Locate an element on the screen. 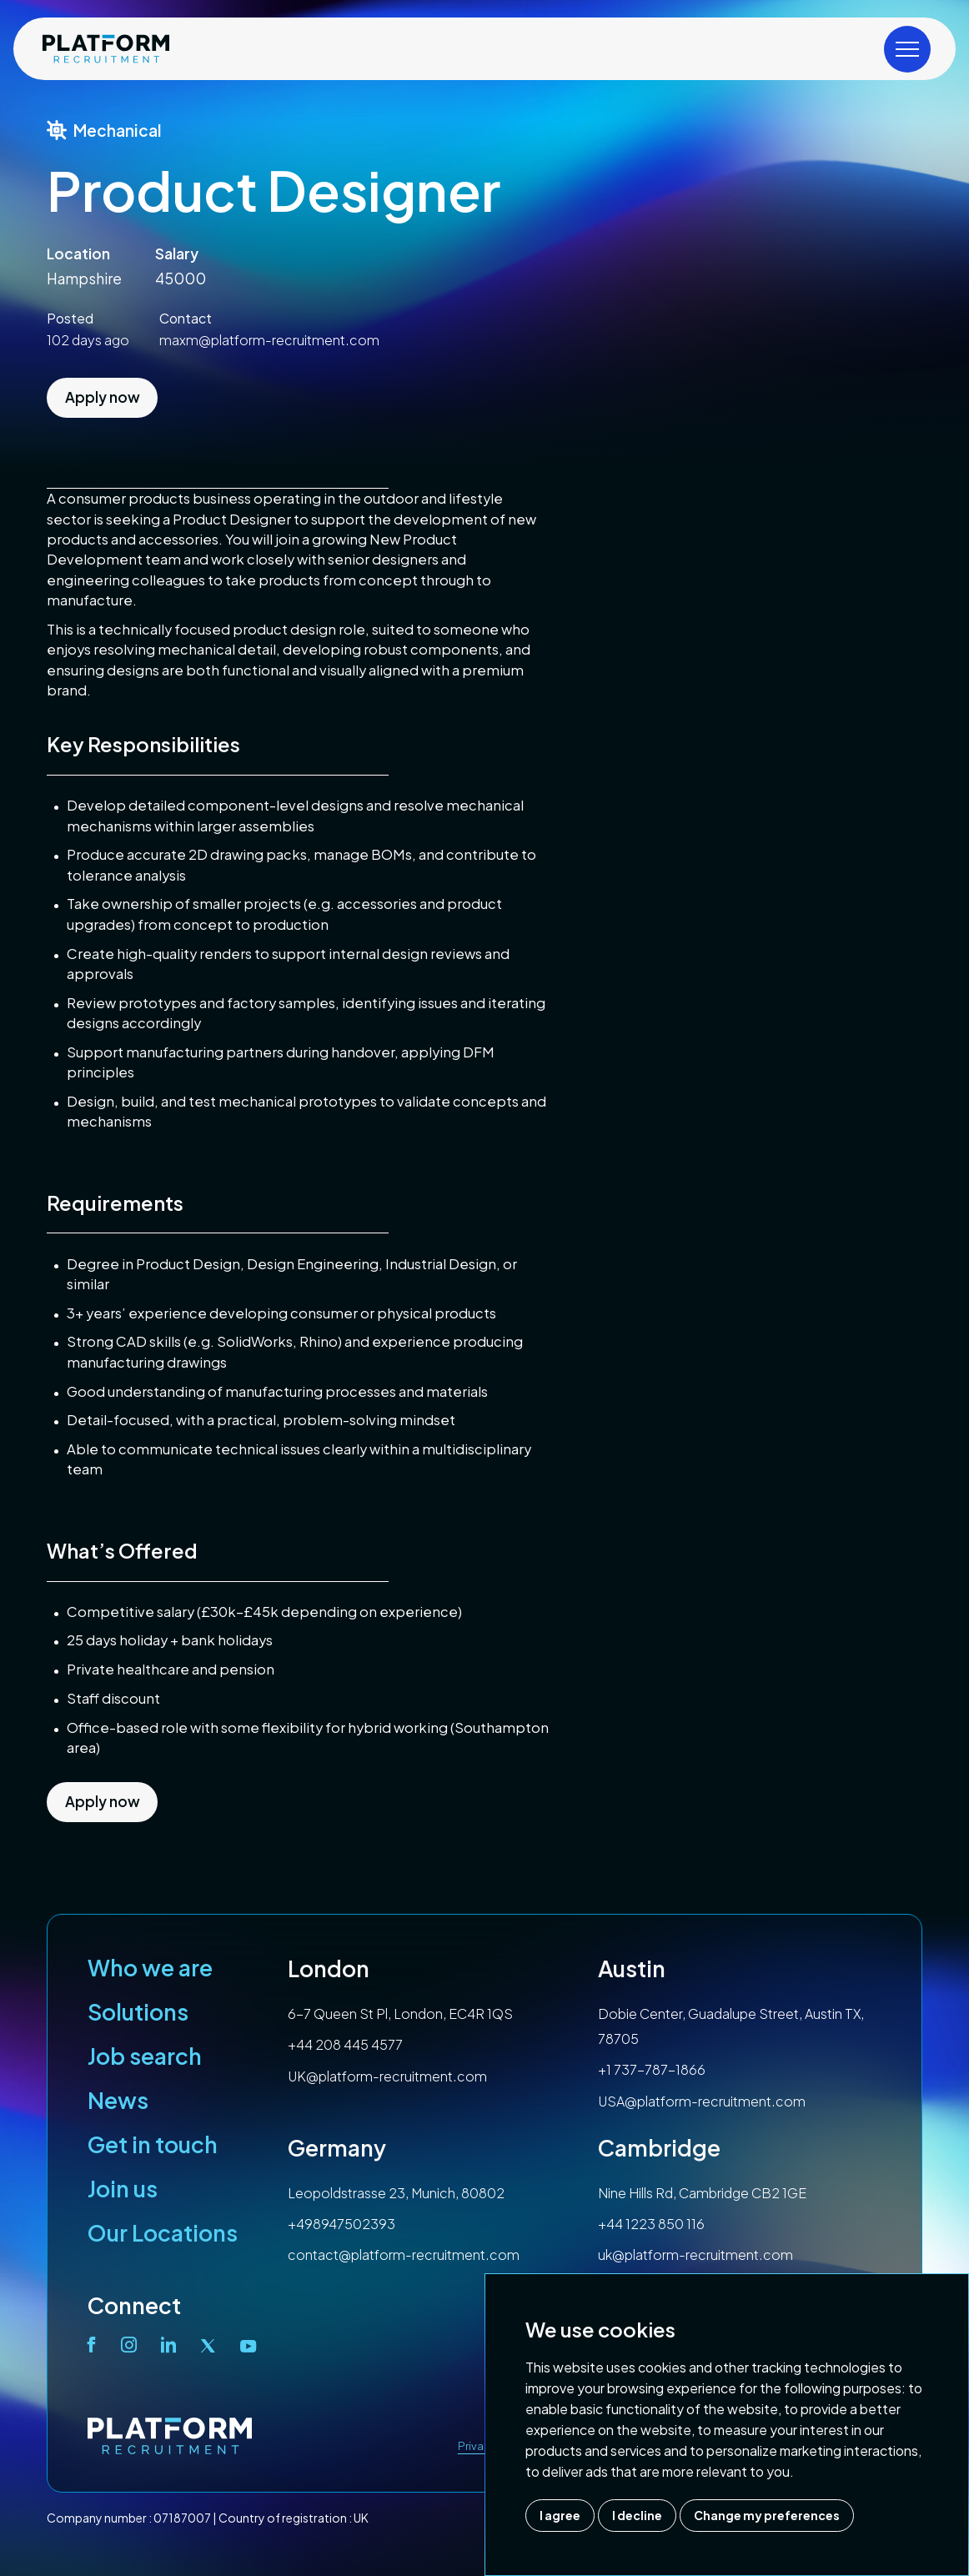 This screenshot has width=969, height=2576. Job search is located at coordinates (145, 2055).